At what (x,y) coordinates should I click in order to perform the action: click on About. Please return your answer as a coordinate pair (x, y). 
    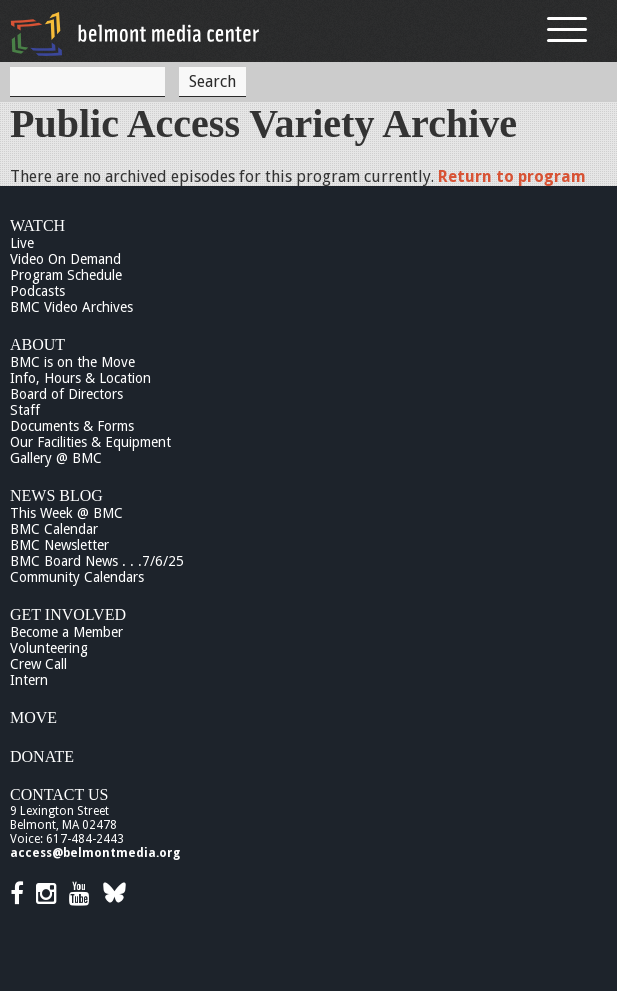
    Looking at the image, I should click on (37, 344).